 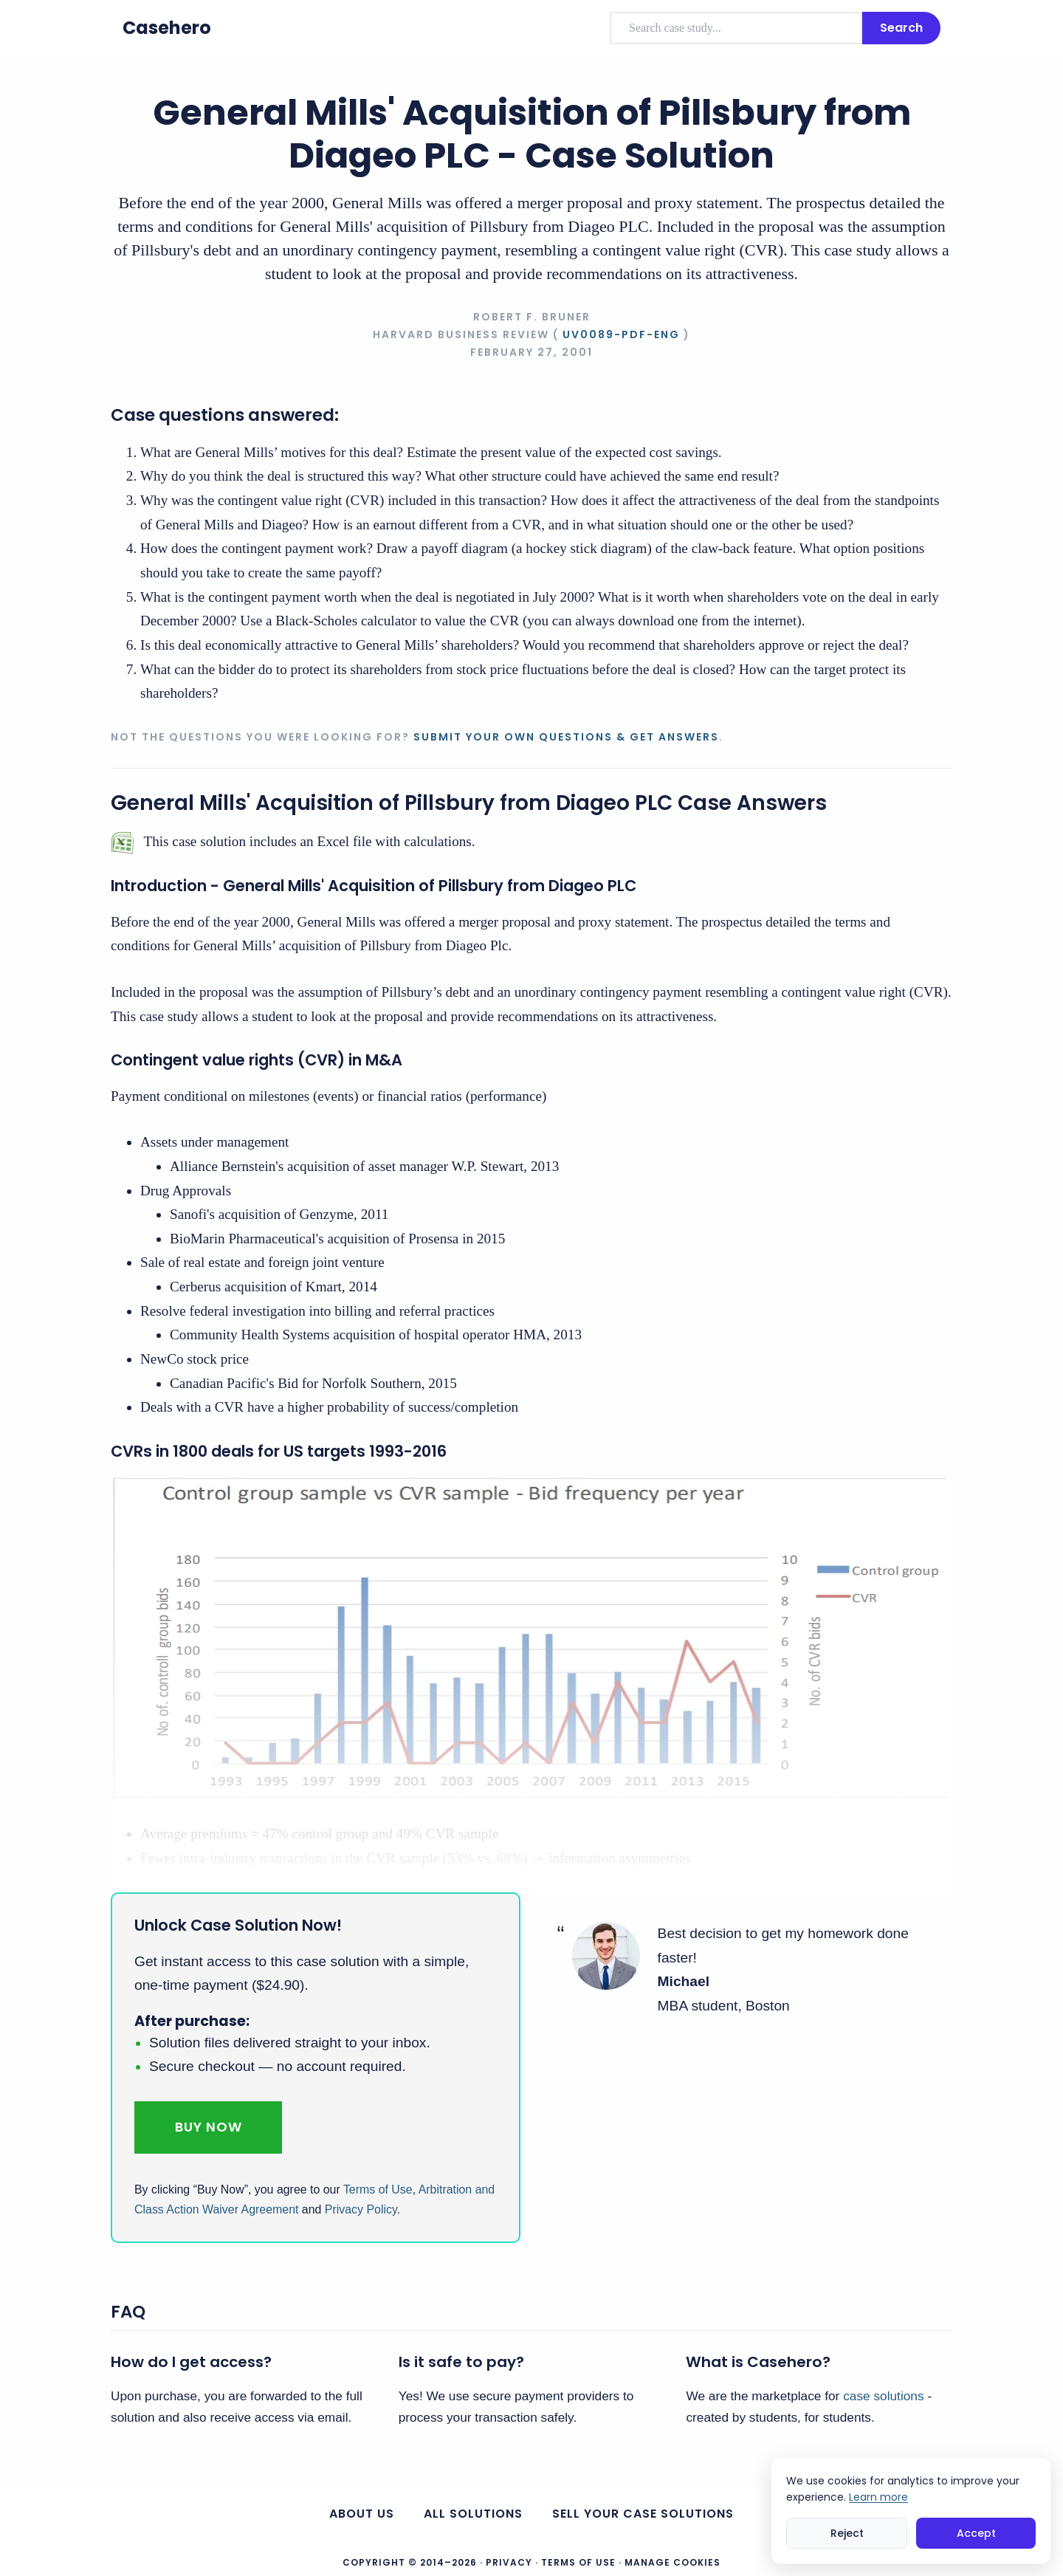 What do you see at coordinates (878, 2497) in the screenshot?
I see `Learn more` at bounding box center [878, 2497].